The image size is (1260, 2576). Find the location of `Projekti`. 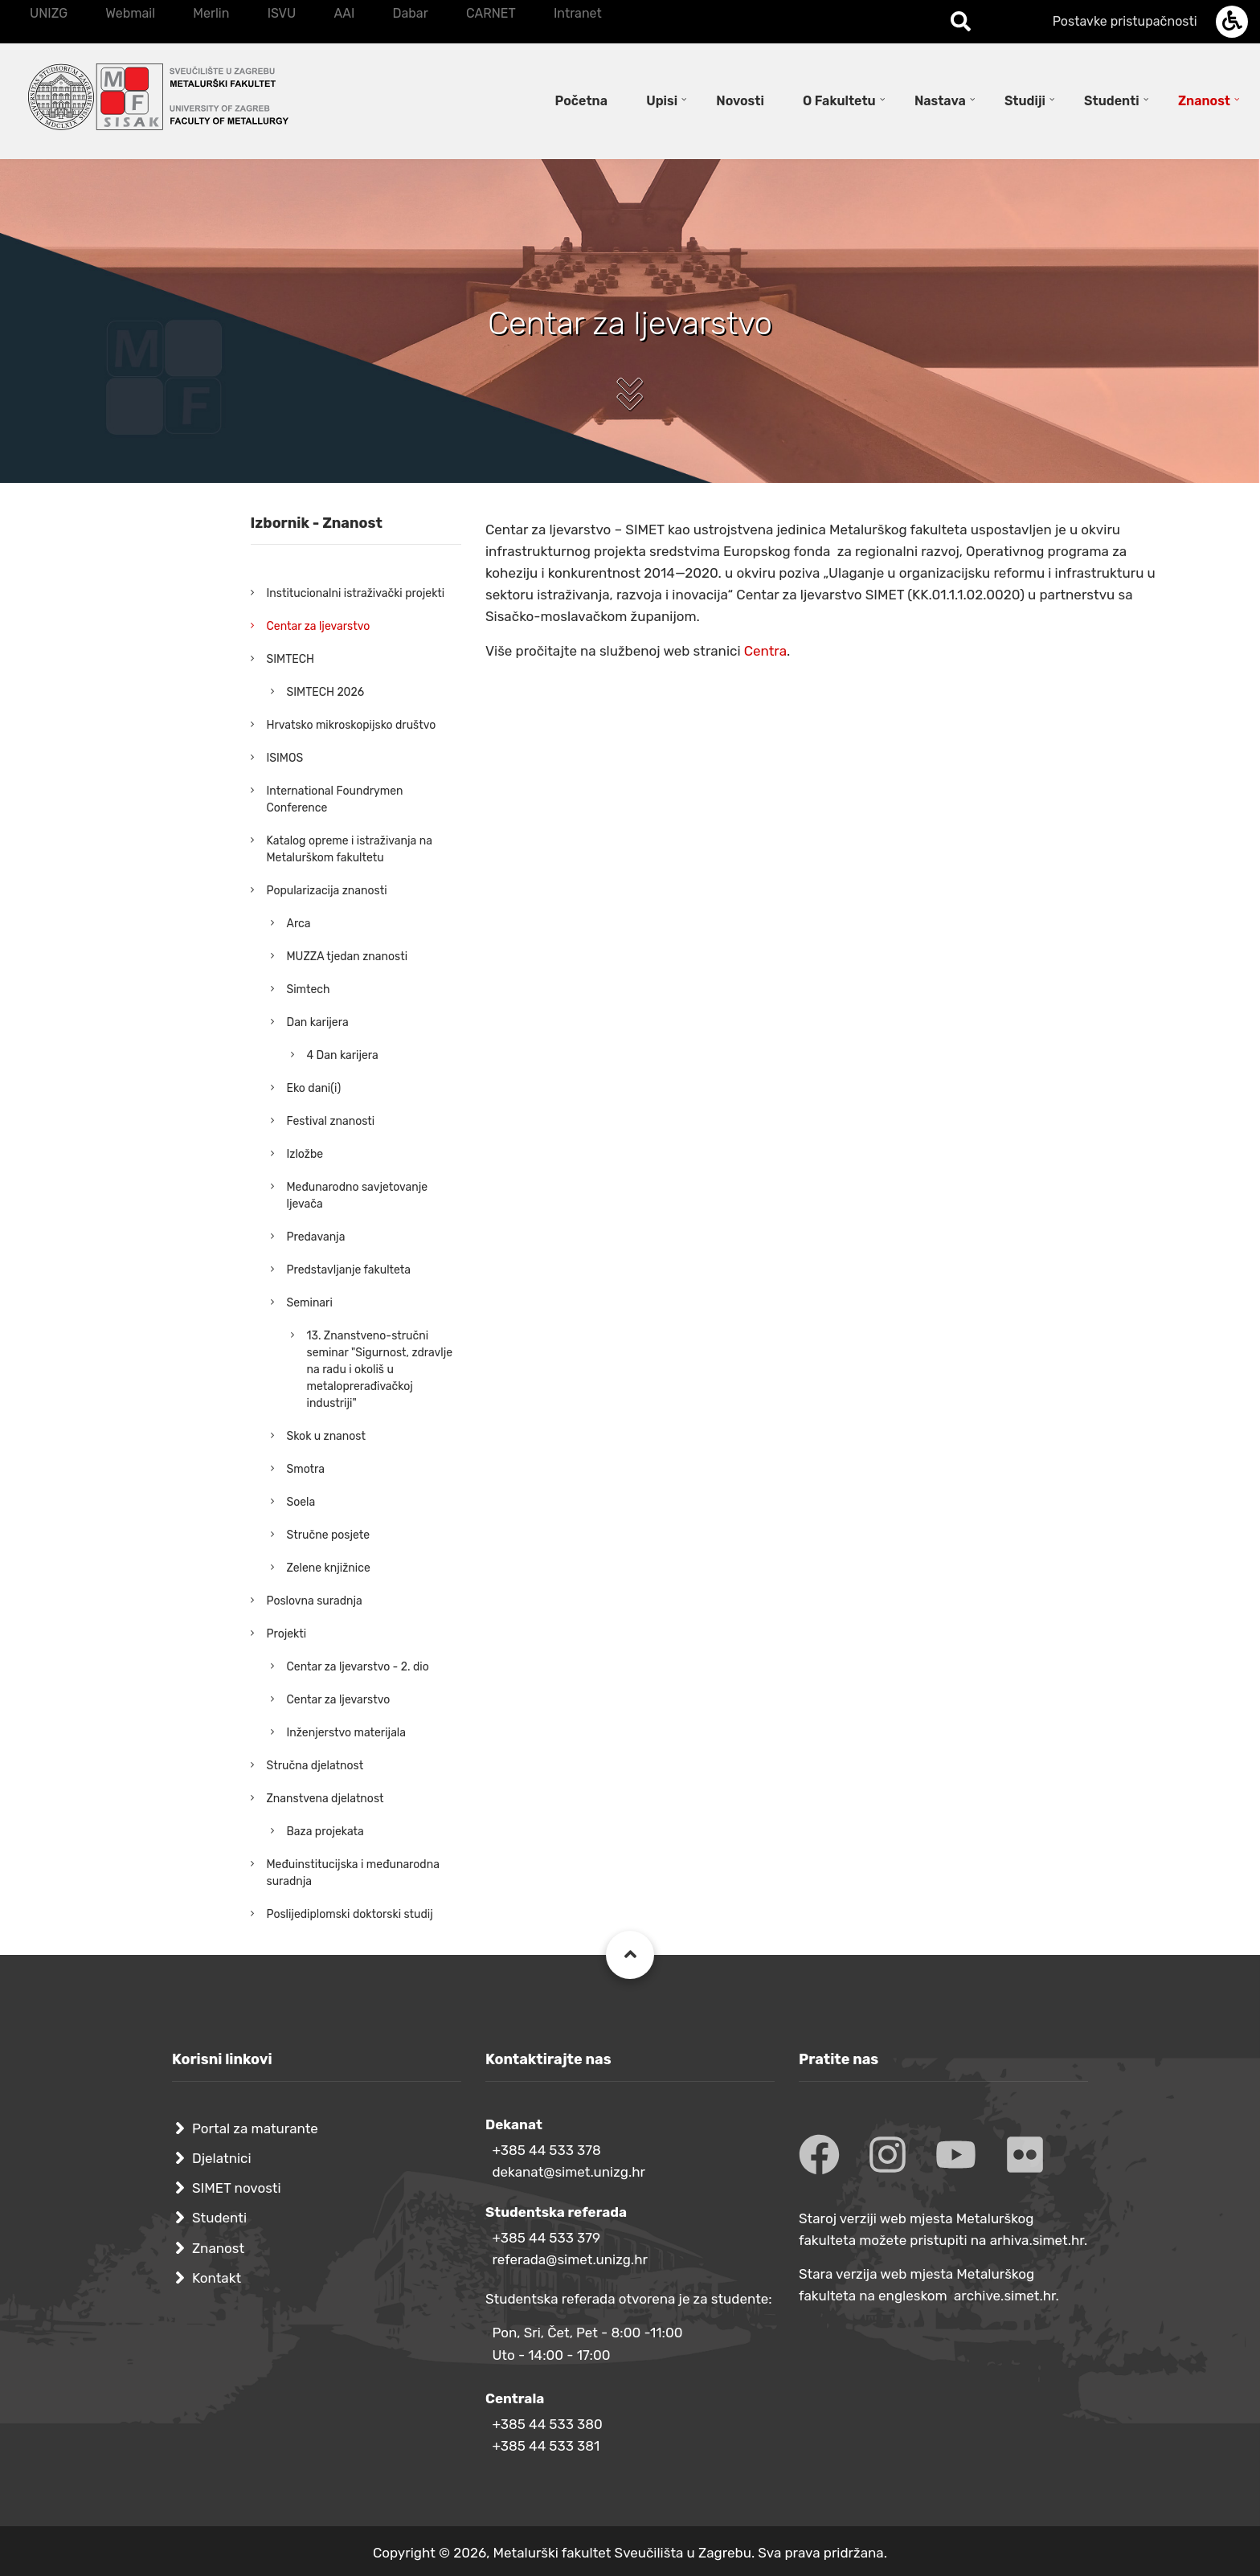

Projekti is located at coordinates (287, 1634).